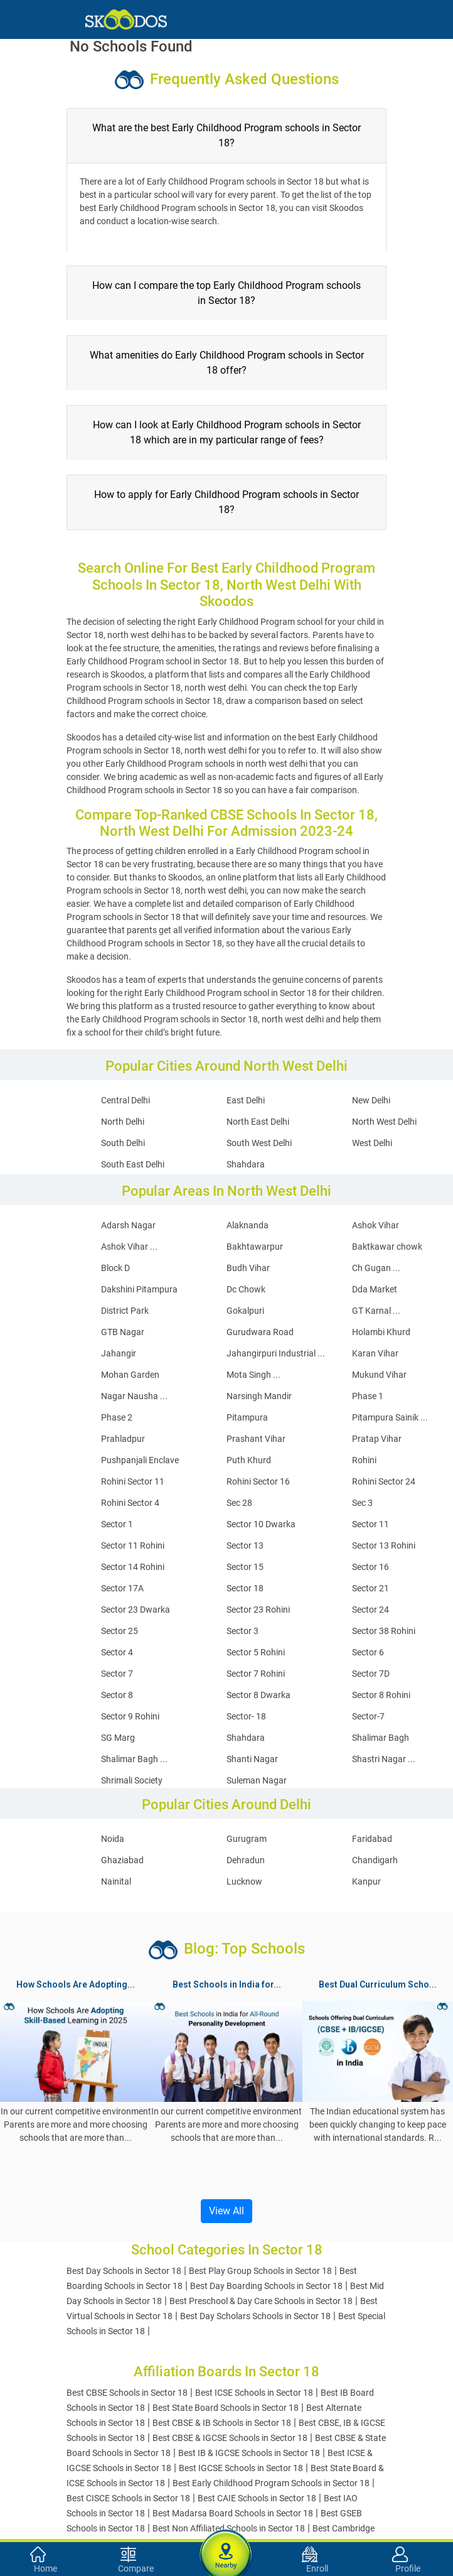 The width and height of the screenshot is (453, 2576). I want to click on Best Play Group Schools in Sector 18, so click(260, 2271).